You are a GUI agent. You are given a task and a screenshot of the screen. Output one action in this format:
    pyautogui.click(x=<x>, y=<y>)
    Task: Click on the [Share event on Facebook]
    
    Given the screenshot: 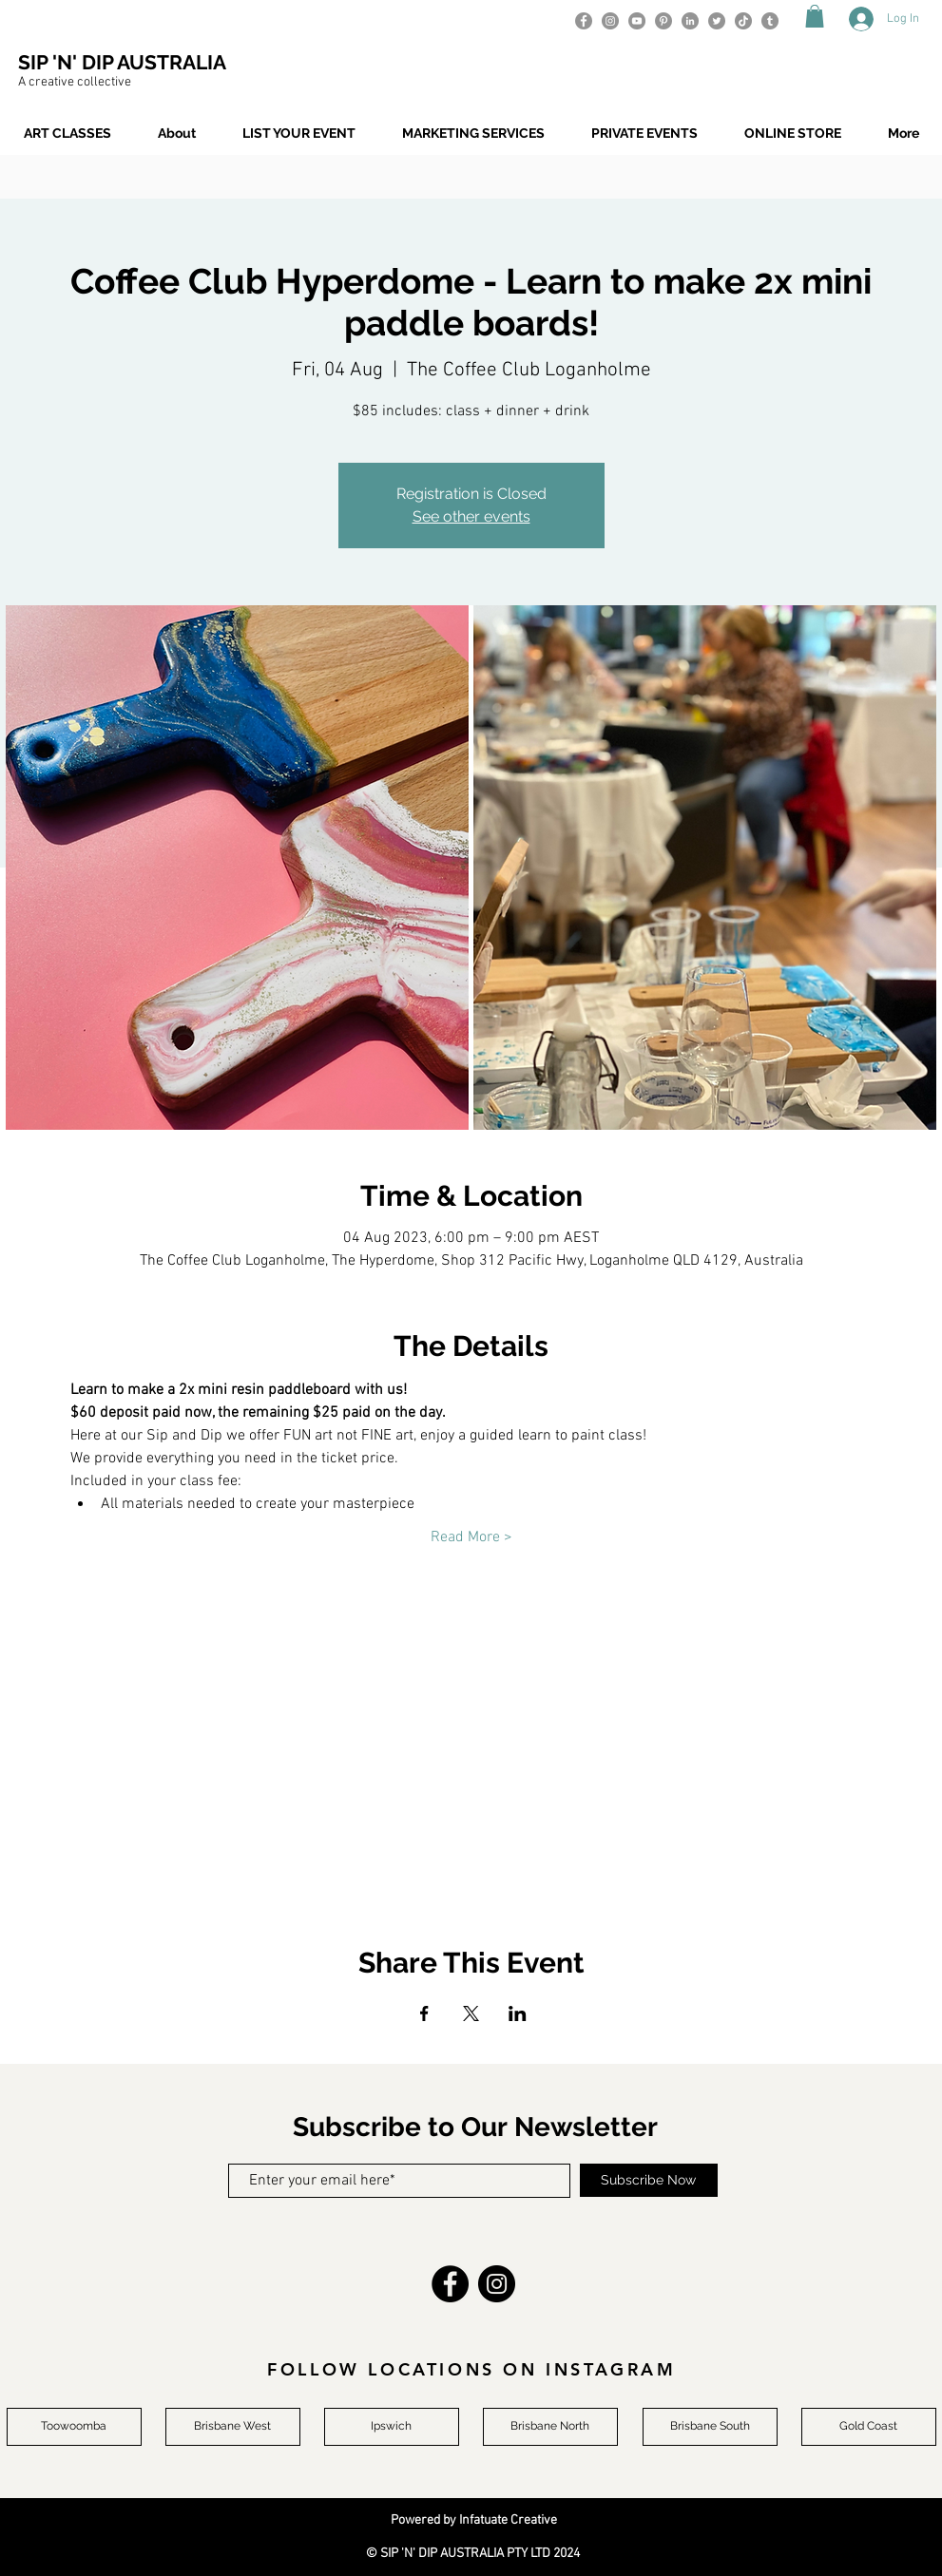 What is the action you would take?
    pyautogui.click(x=424, y=2013)
    